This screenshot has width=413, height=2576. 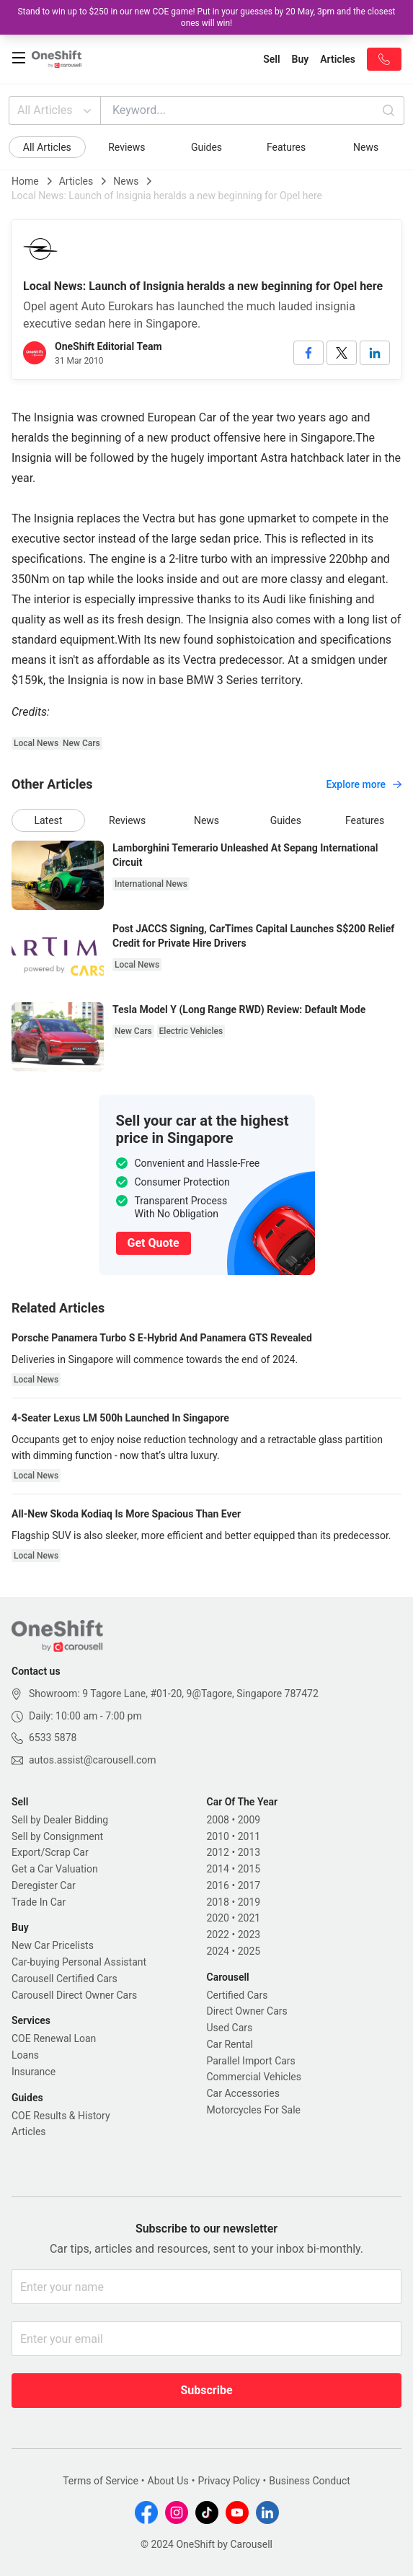 What do you see at coordinates (218, 1918) in the screenshot?
I see `2020` at bounding box center [218, 1918].